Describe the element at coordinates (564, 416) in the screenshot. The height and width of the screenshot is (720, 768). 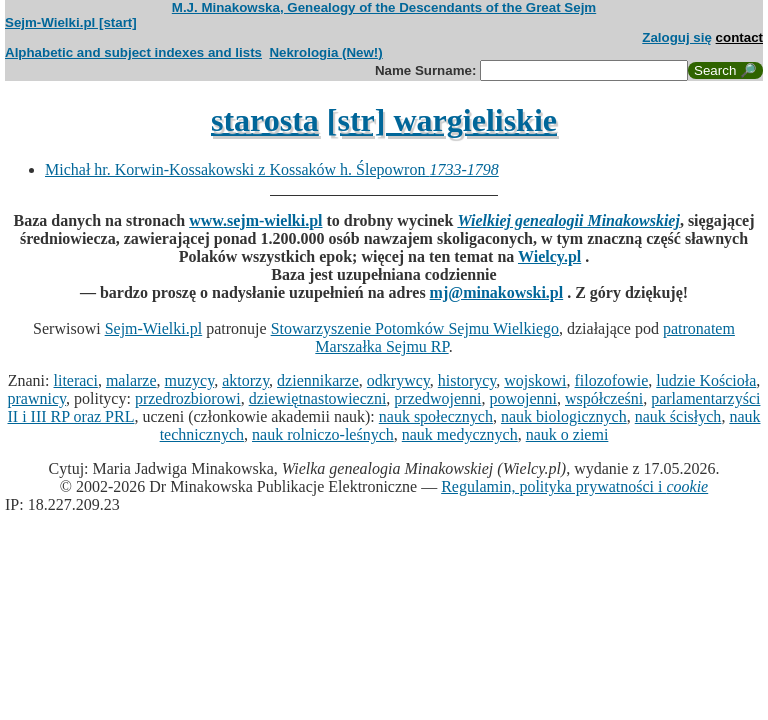
I see `nauk biologicznych` at that location.